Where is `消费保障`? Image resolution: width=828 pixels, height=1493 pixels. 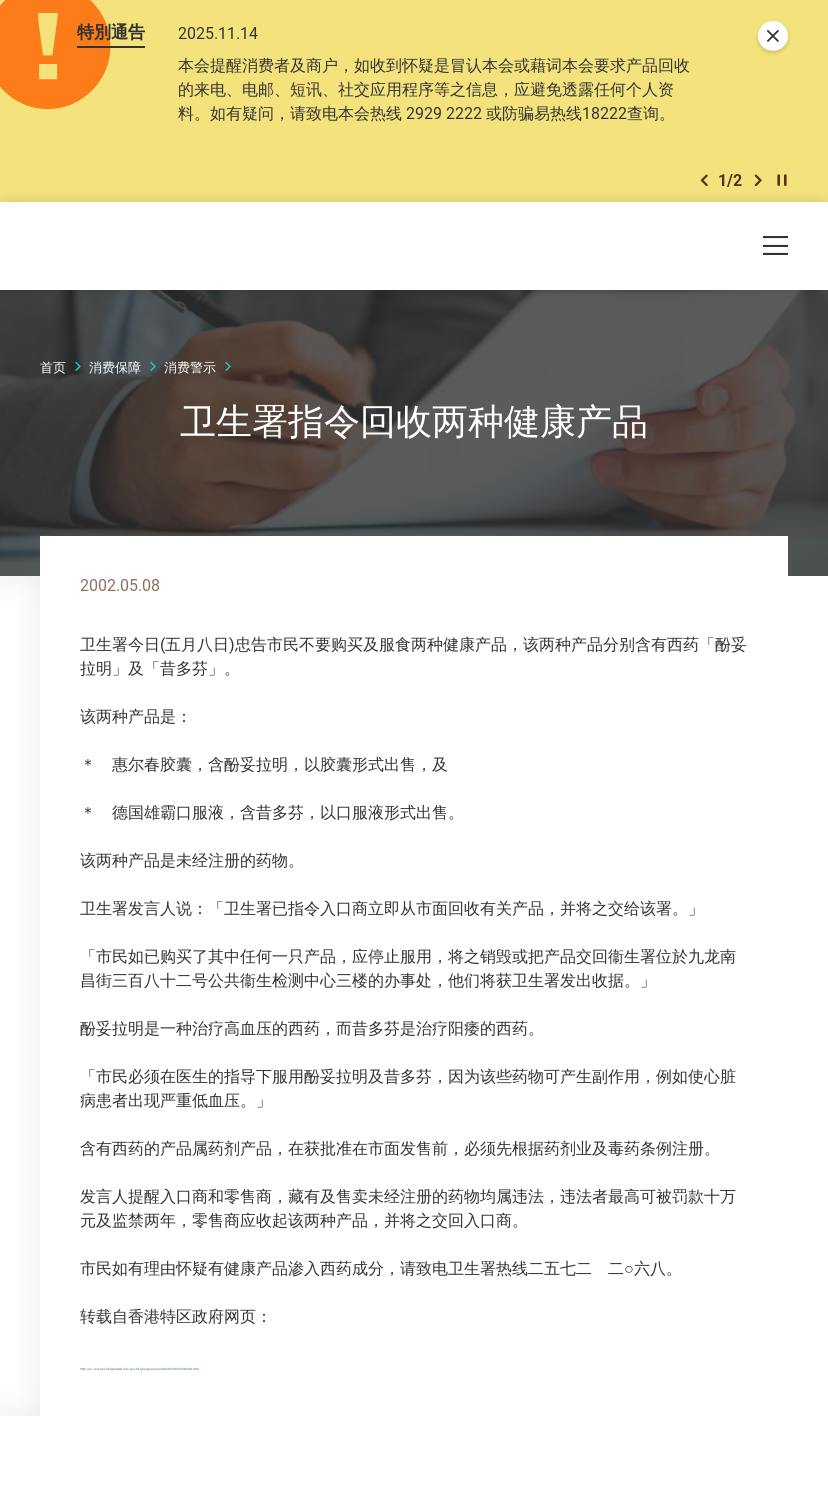 消费保障 is located at coordinates (115, 373).